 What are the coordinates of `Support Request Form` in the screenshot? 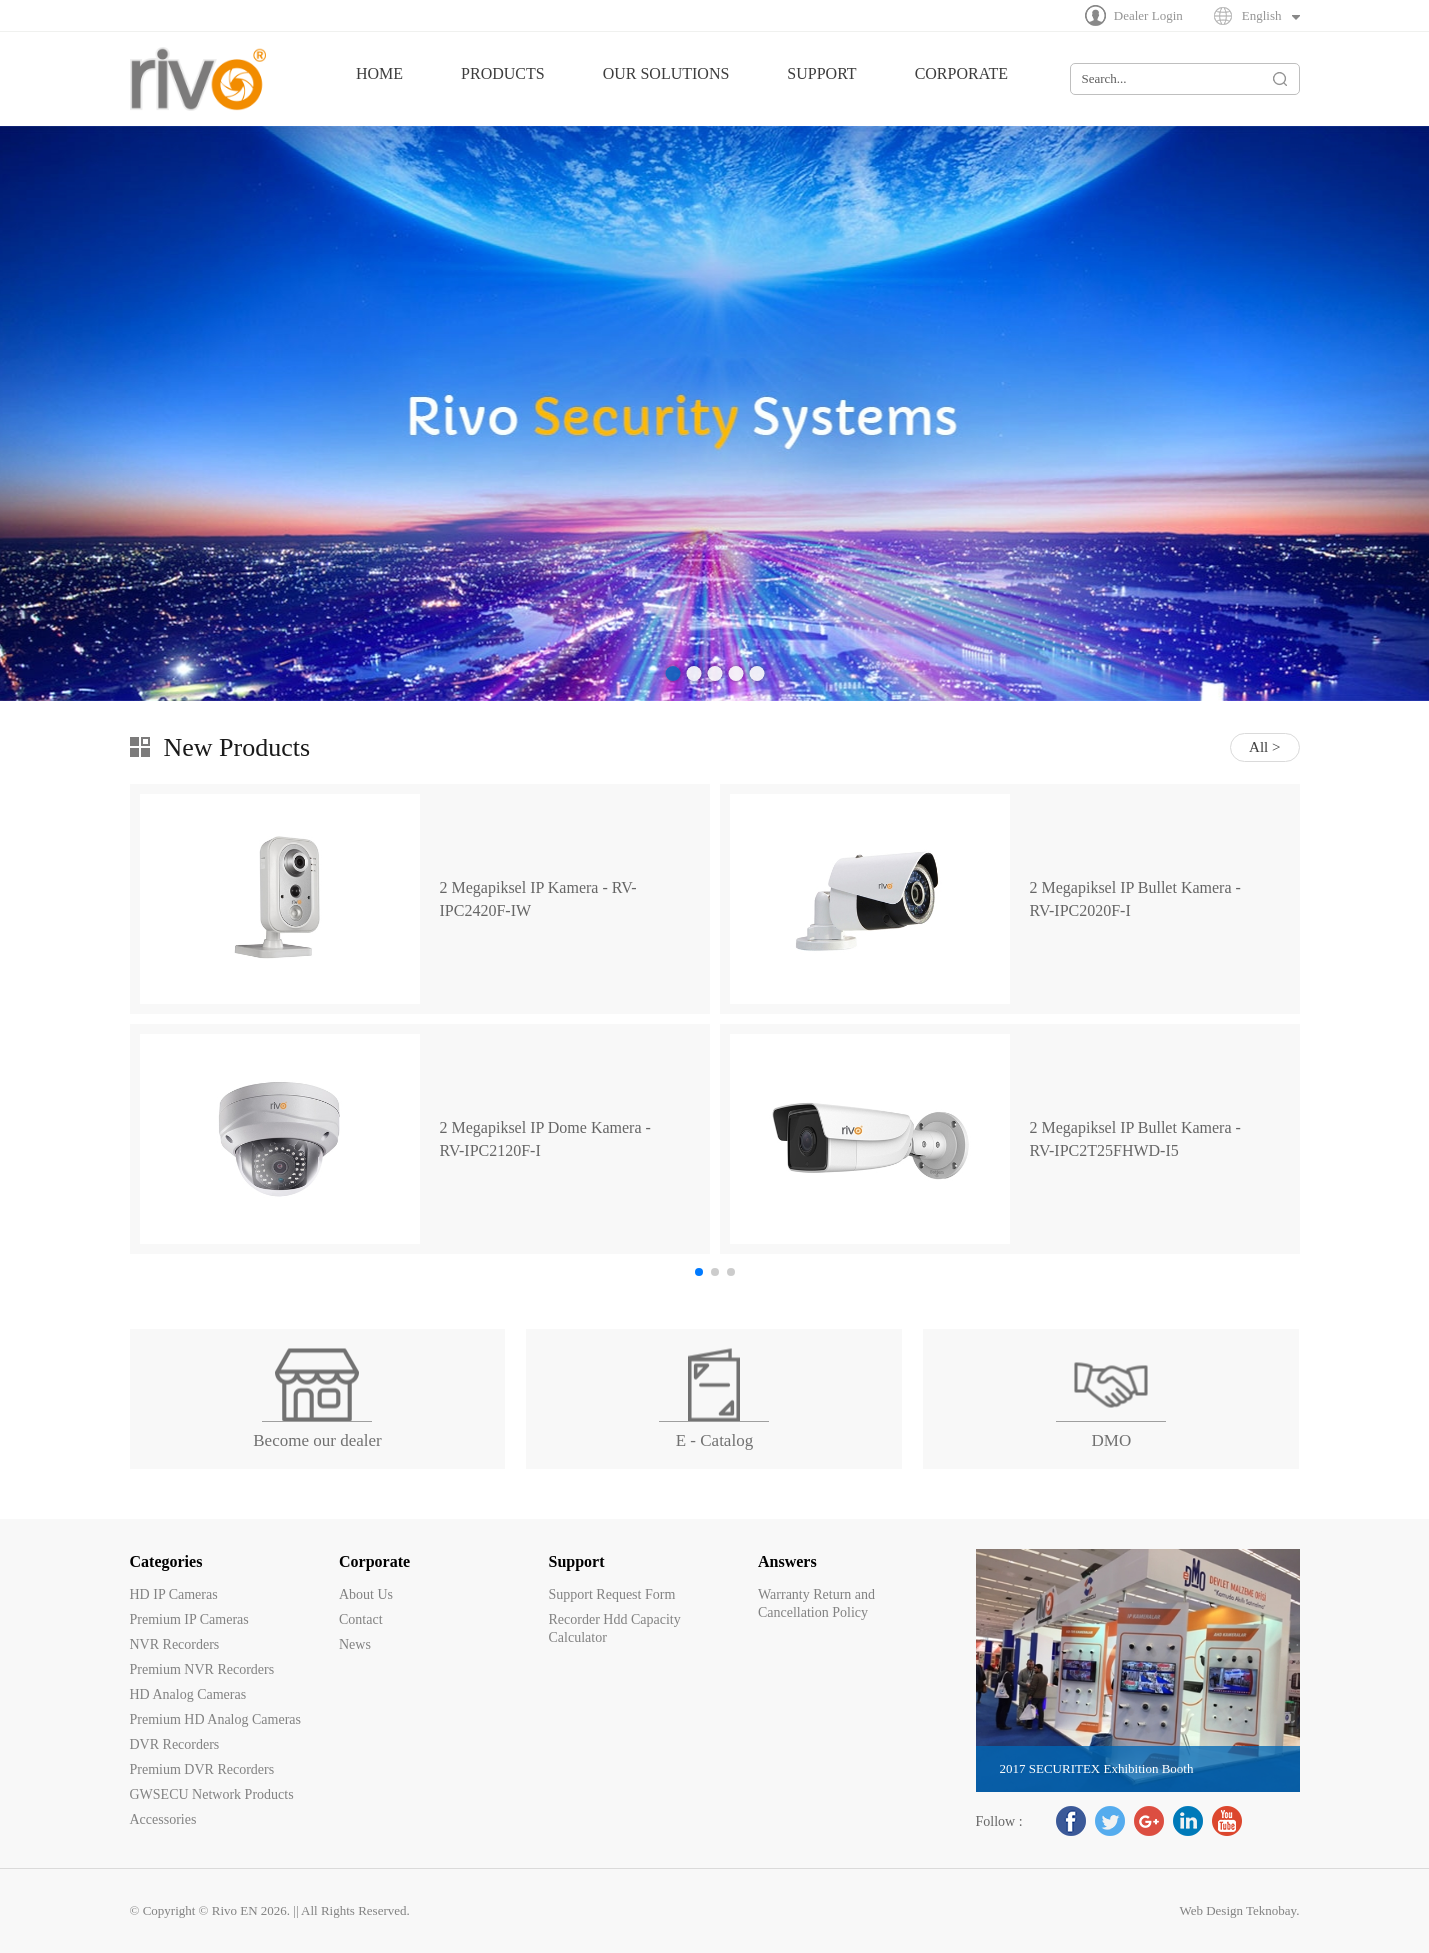 It's located at (612, 1594).